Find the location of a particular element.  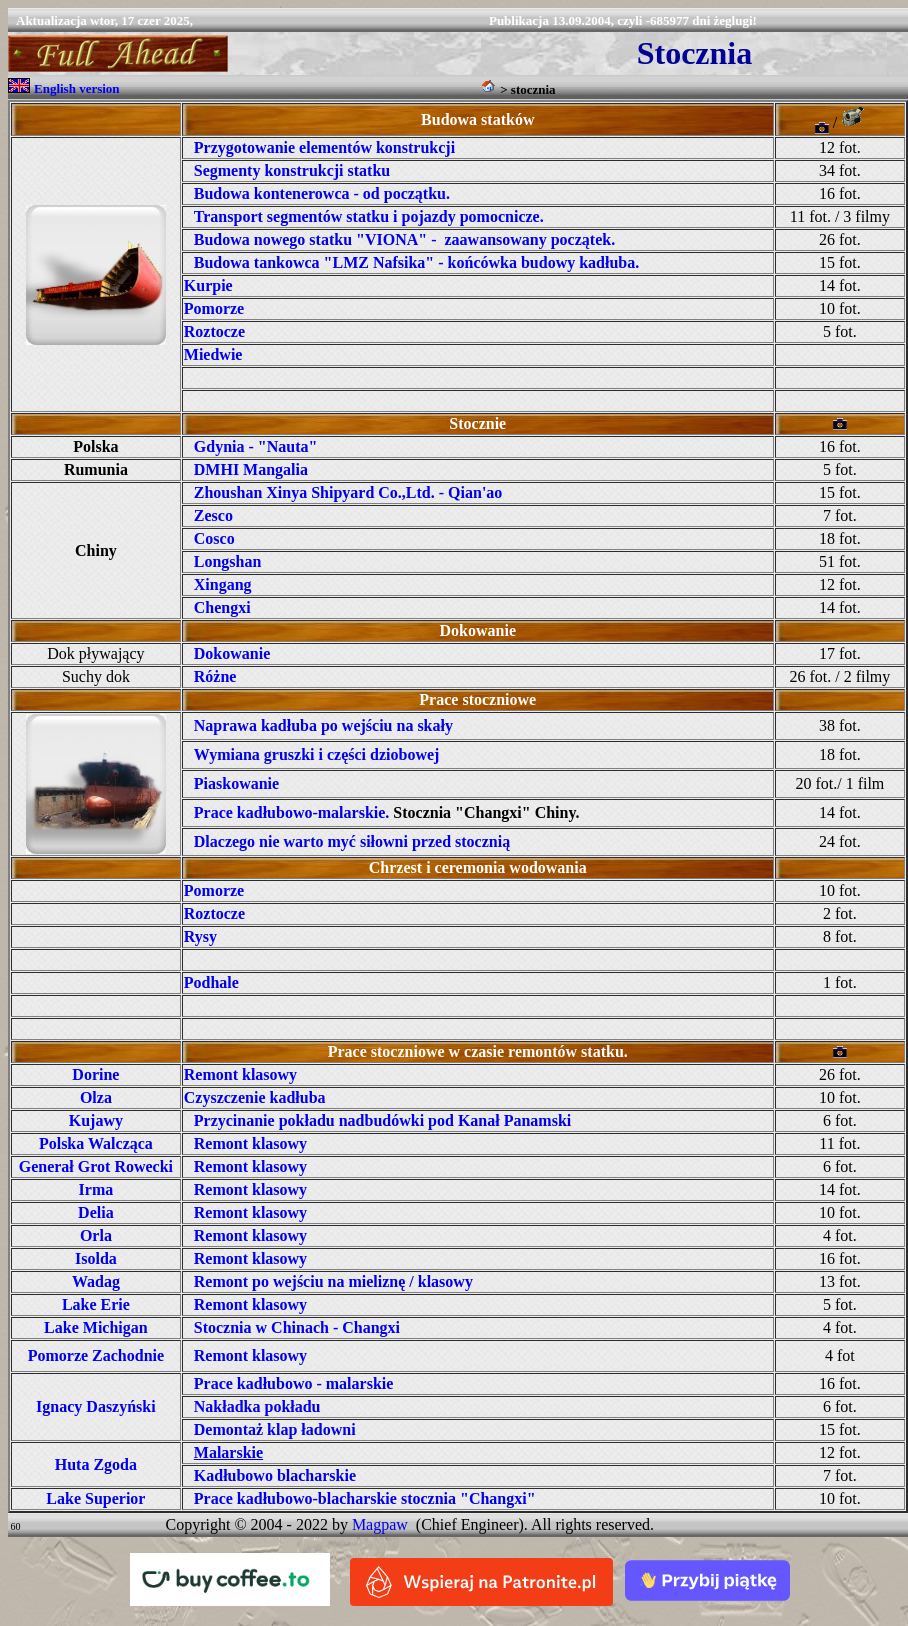

Generał Grot Rowecki is located at coordinates (96, 1166).